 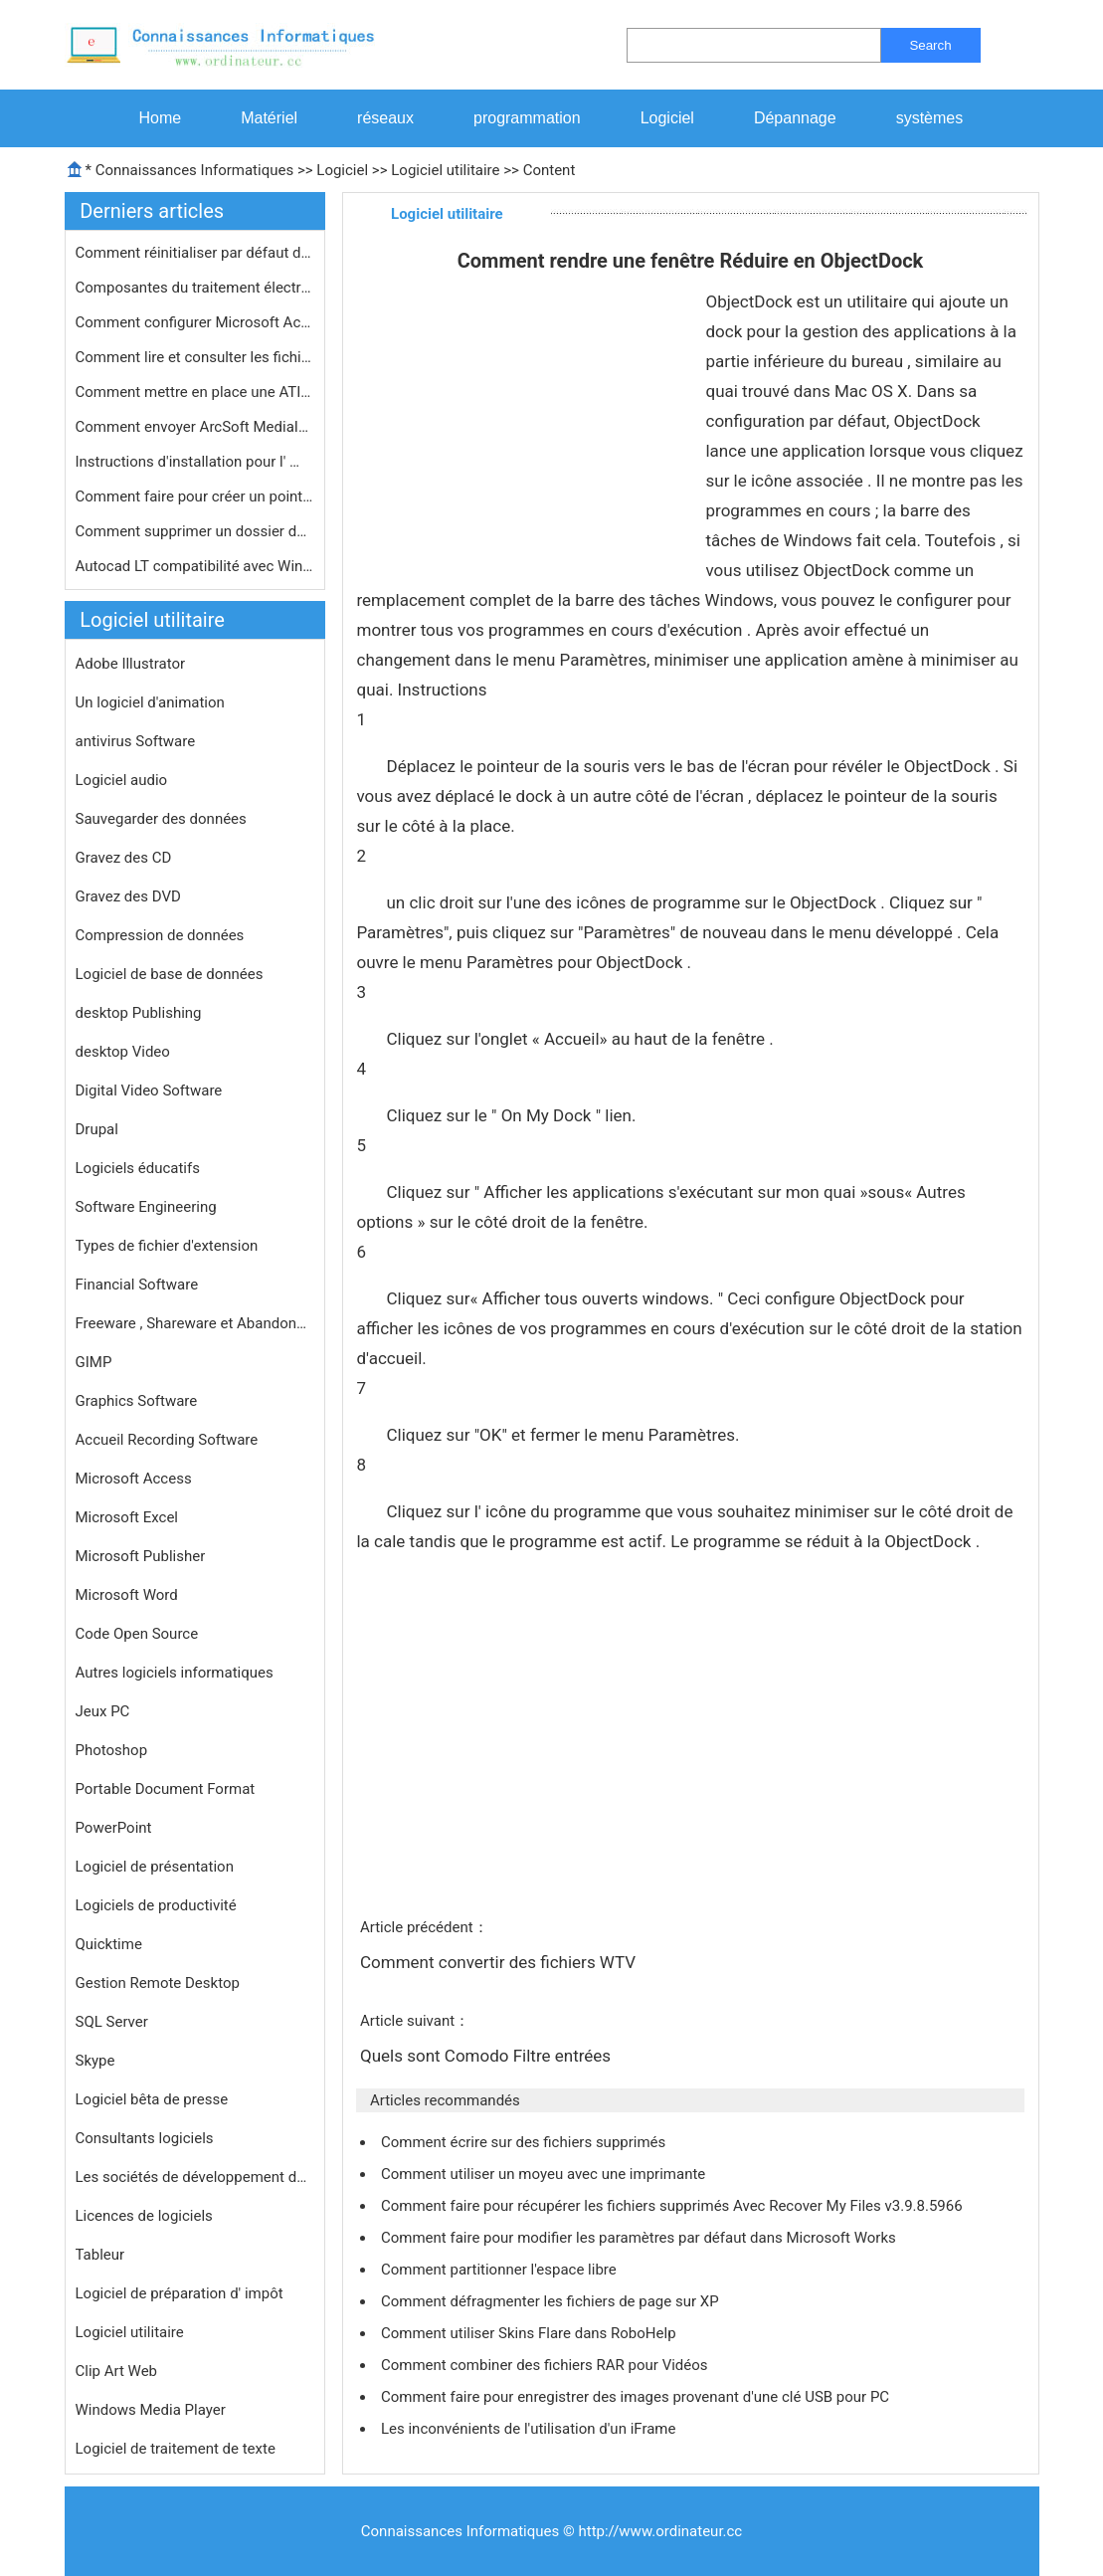 I want to click on Windows Media Player, so click(x=151, y=2410).